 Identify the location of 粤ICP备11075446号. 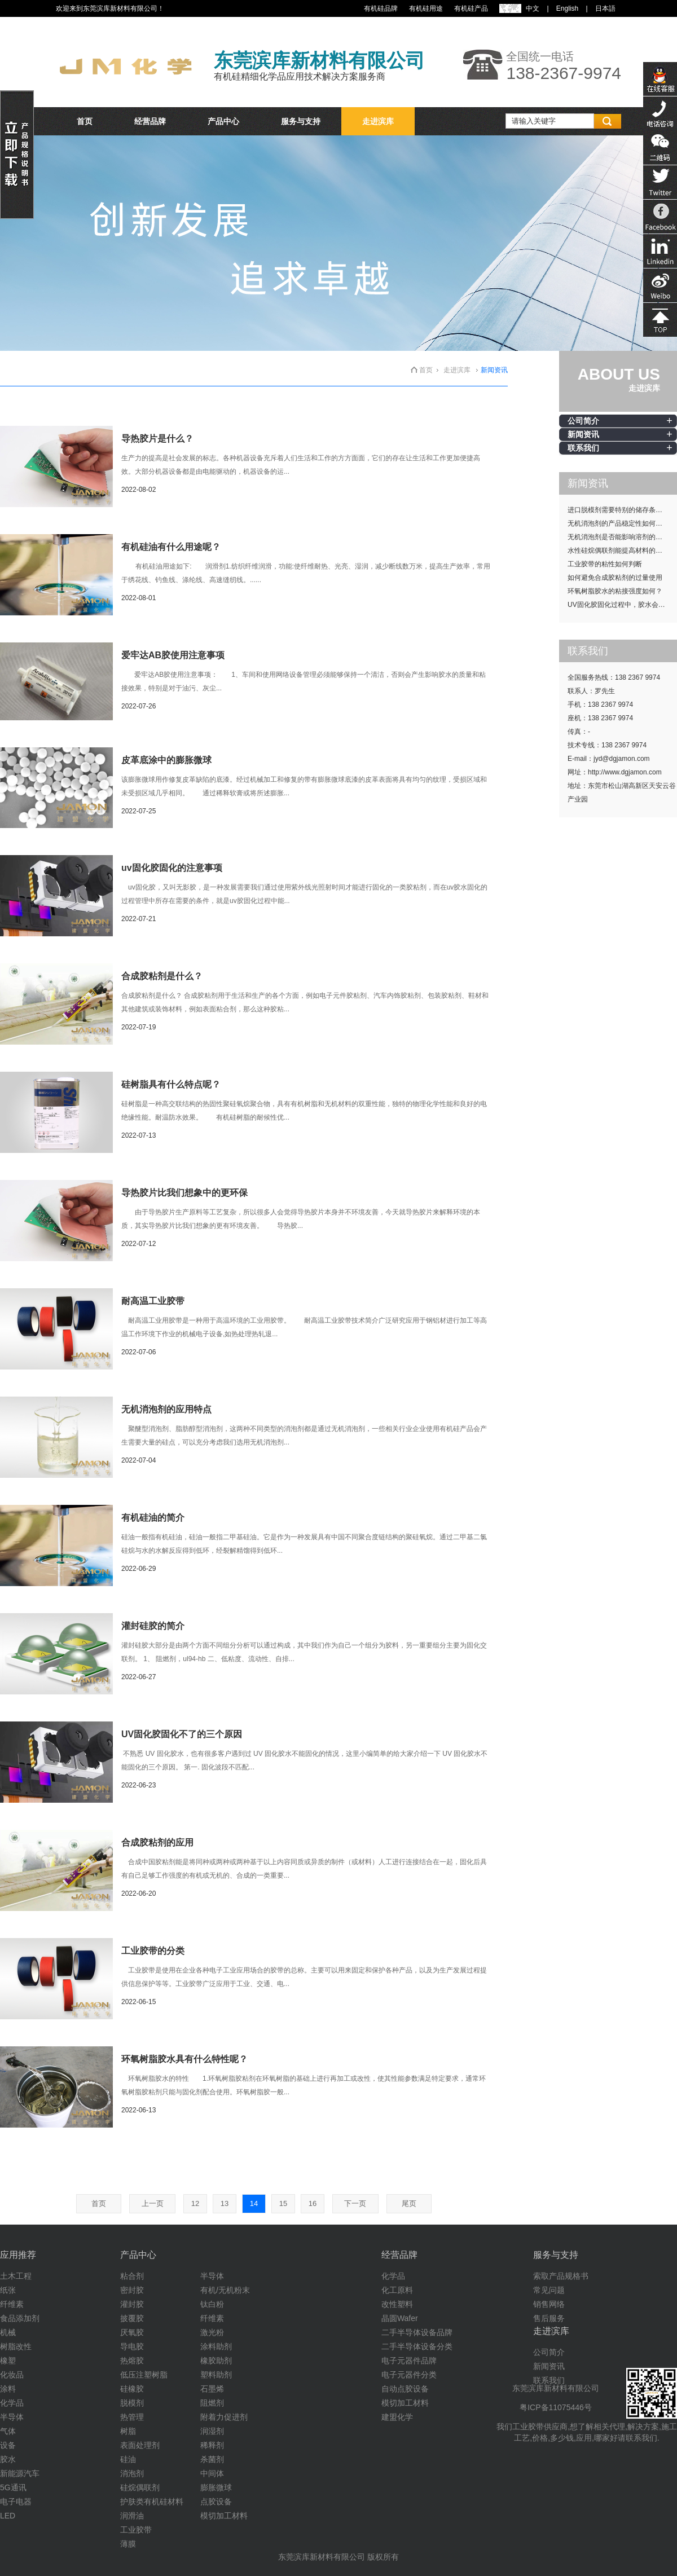
(556, 2407).